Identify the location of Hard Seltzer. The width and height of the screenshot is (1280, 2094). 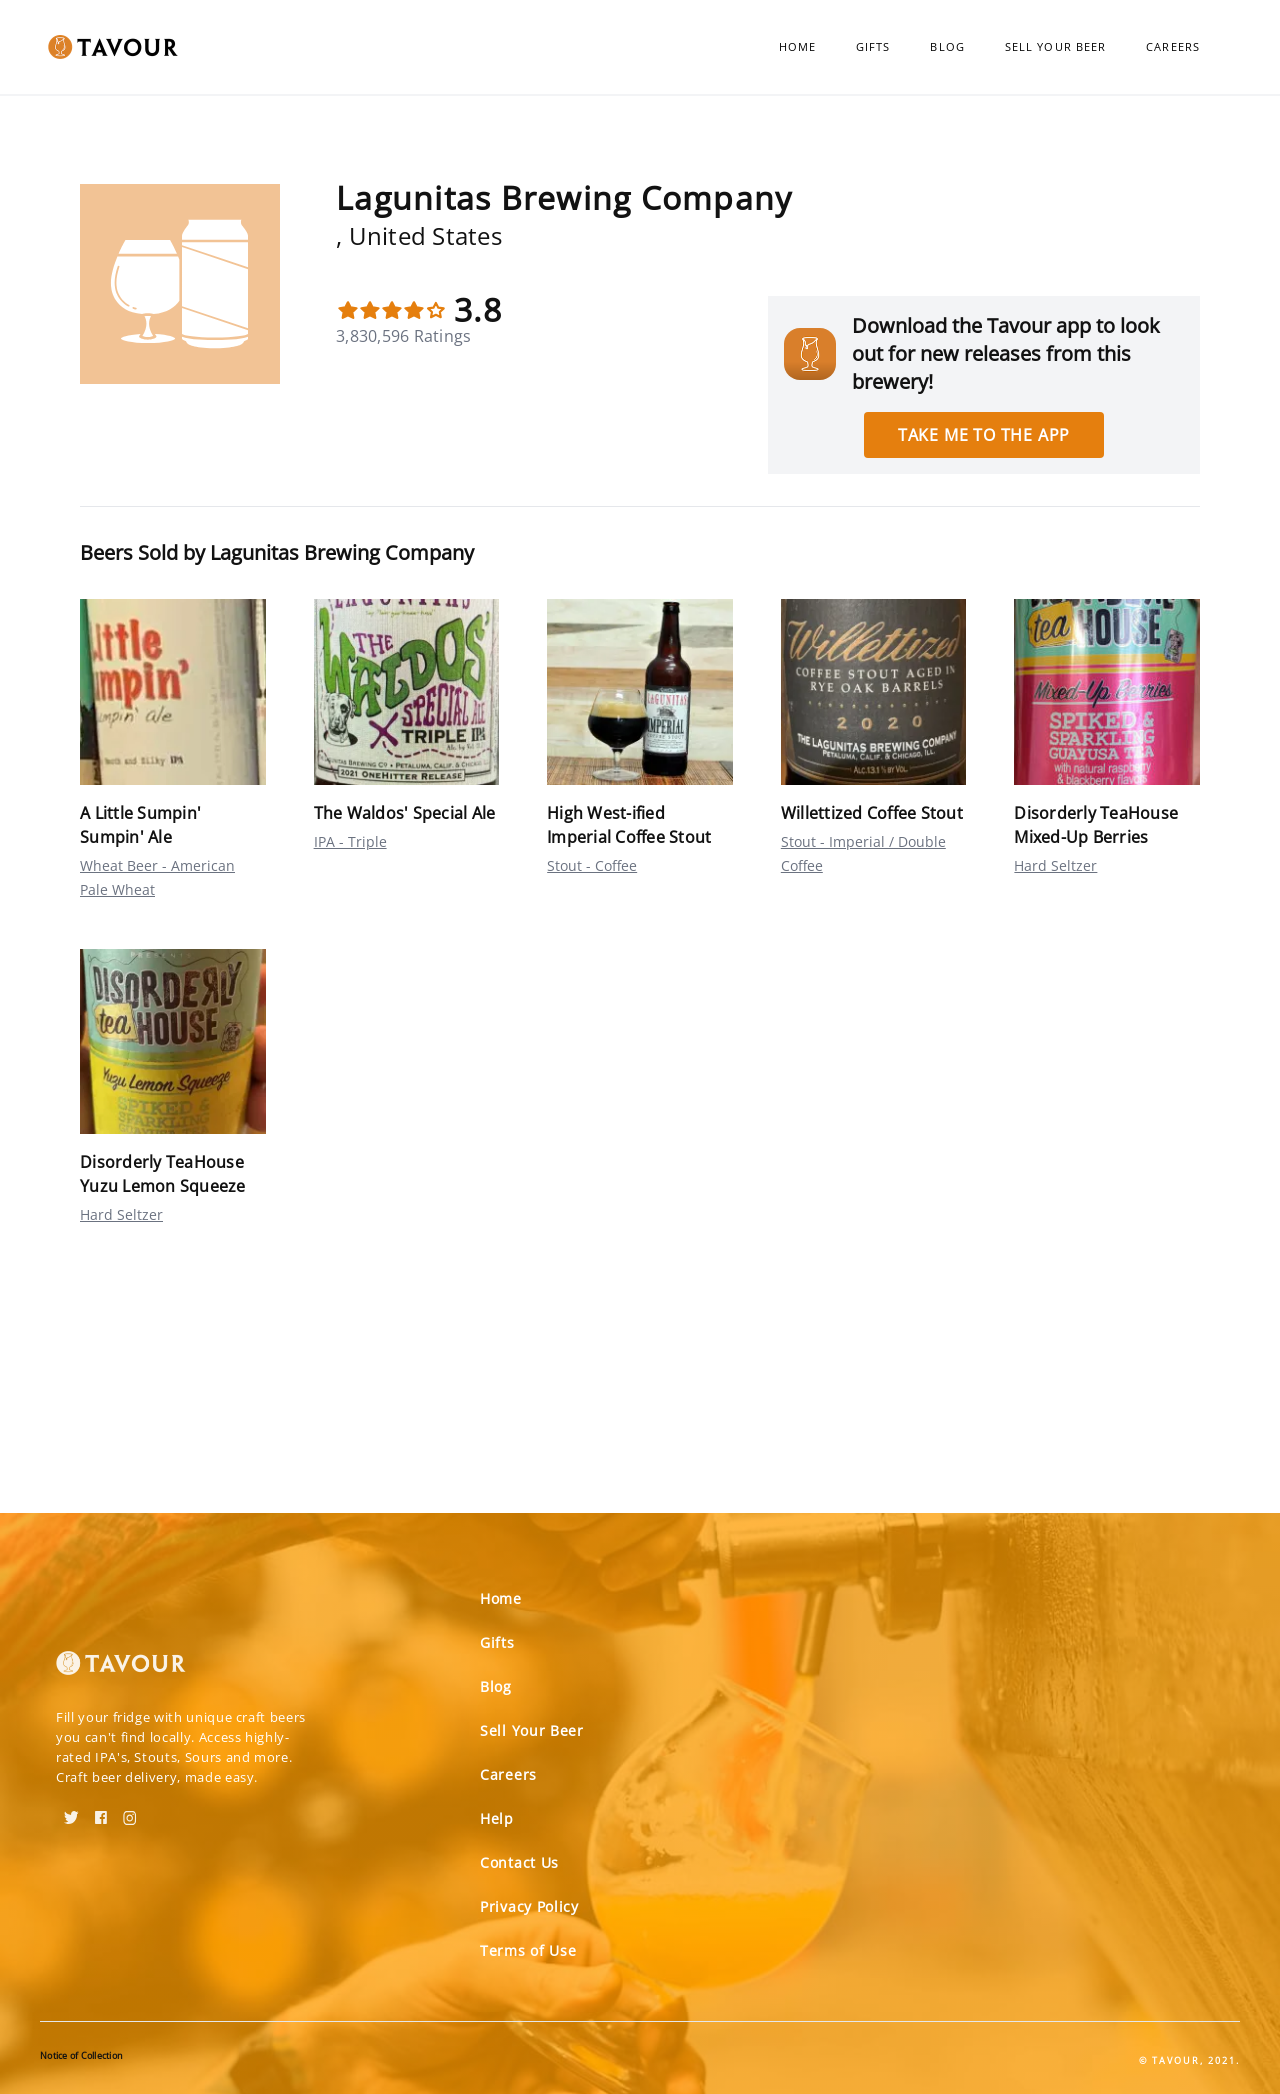
(1055, 865).